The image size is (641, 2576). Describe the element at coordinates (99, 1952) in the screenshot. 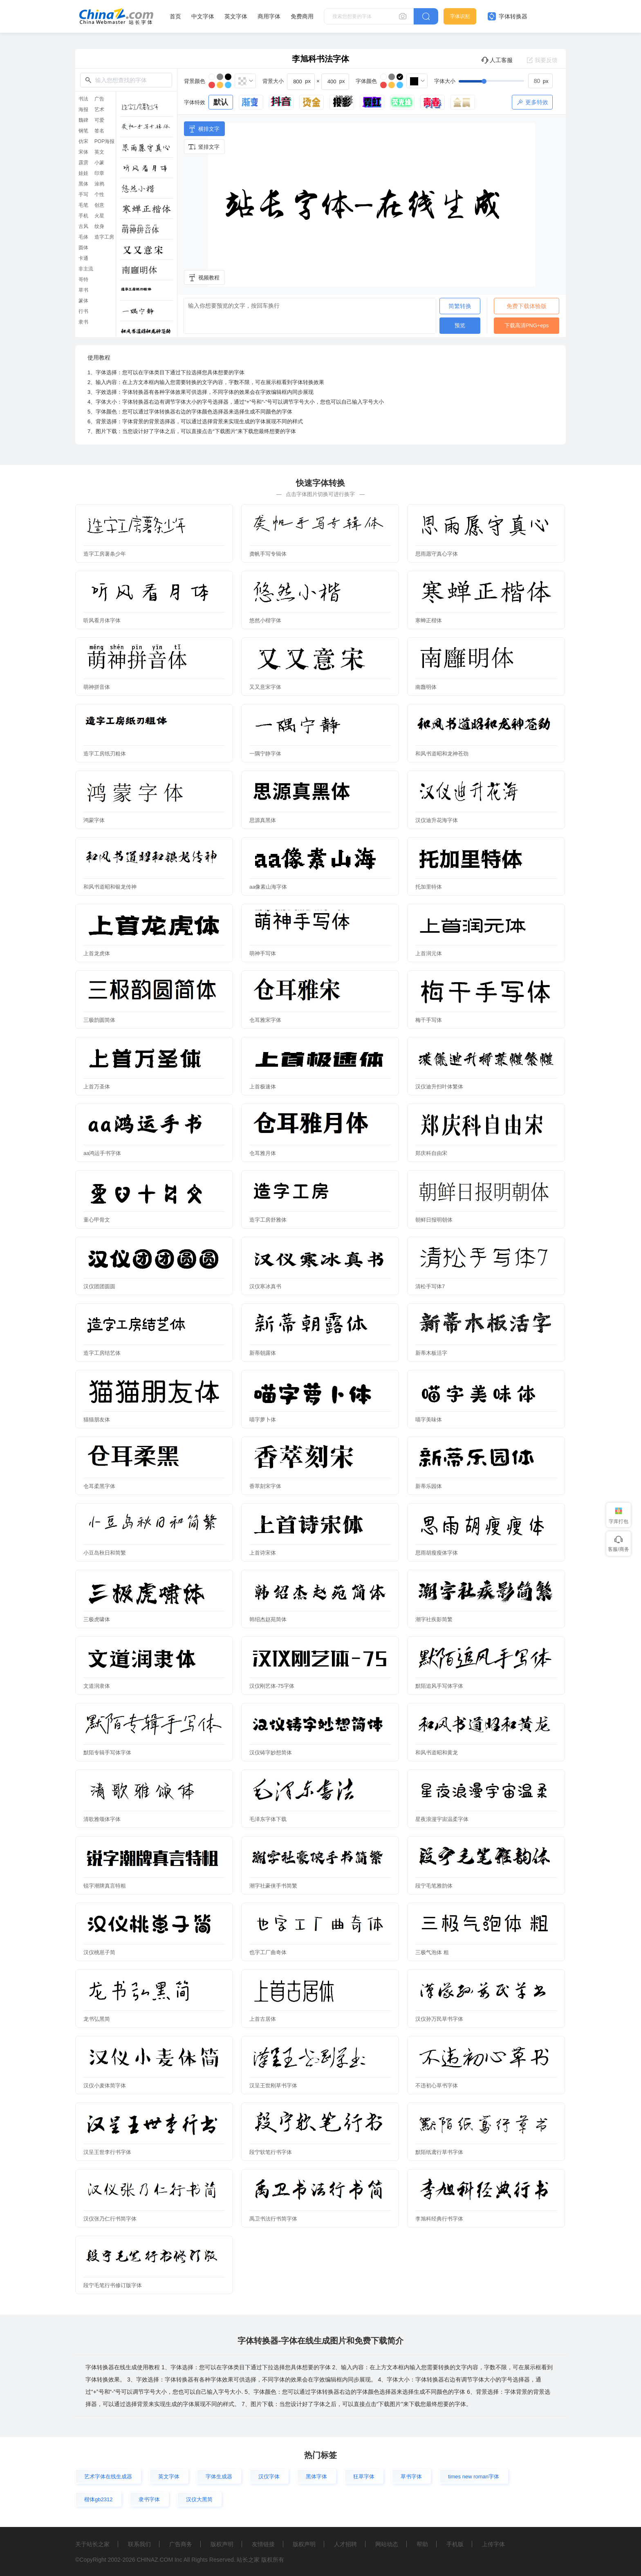

I see `汉仪桃崽子简` at that location.